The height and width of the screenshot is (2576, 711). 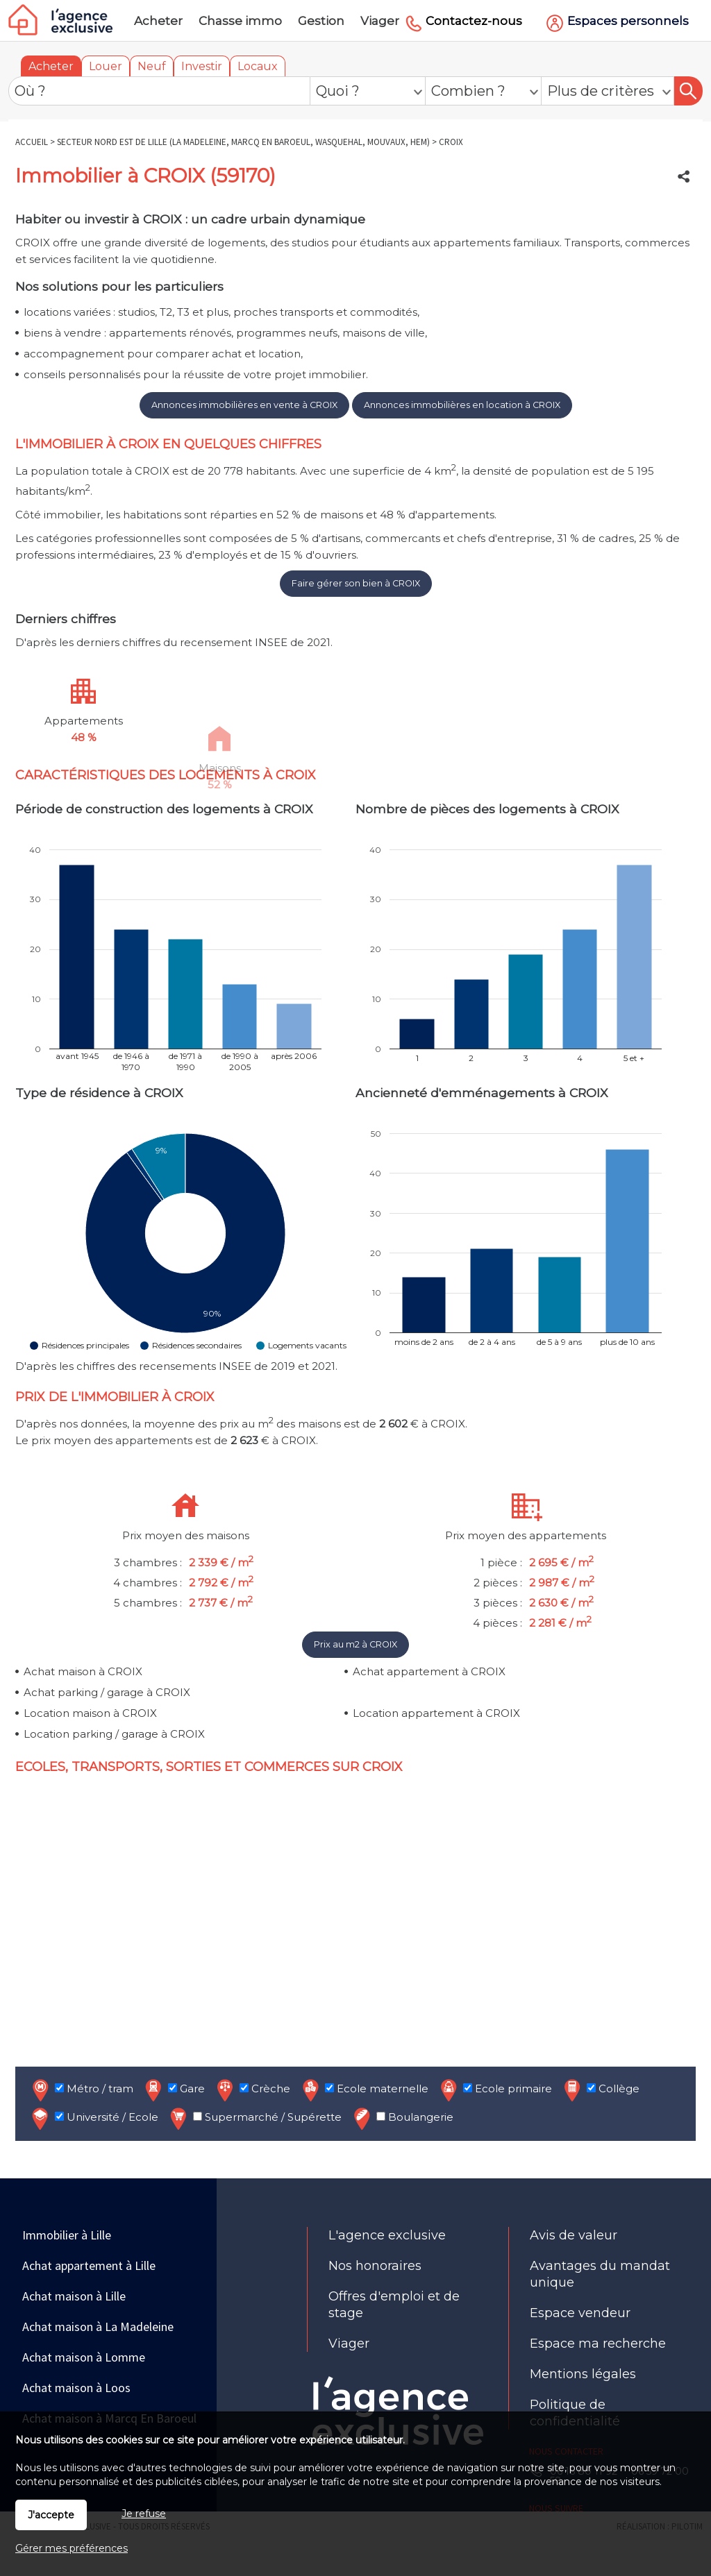 I want to click on Location maison à CROIX, so click(x=90, y=1713).